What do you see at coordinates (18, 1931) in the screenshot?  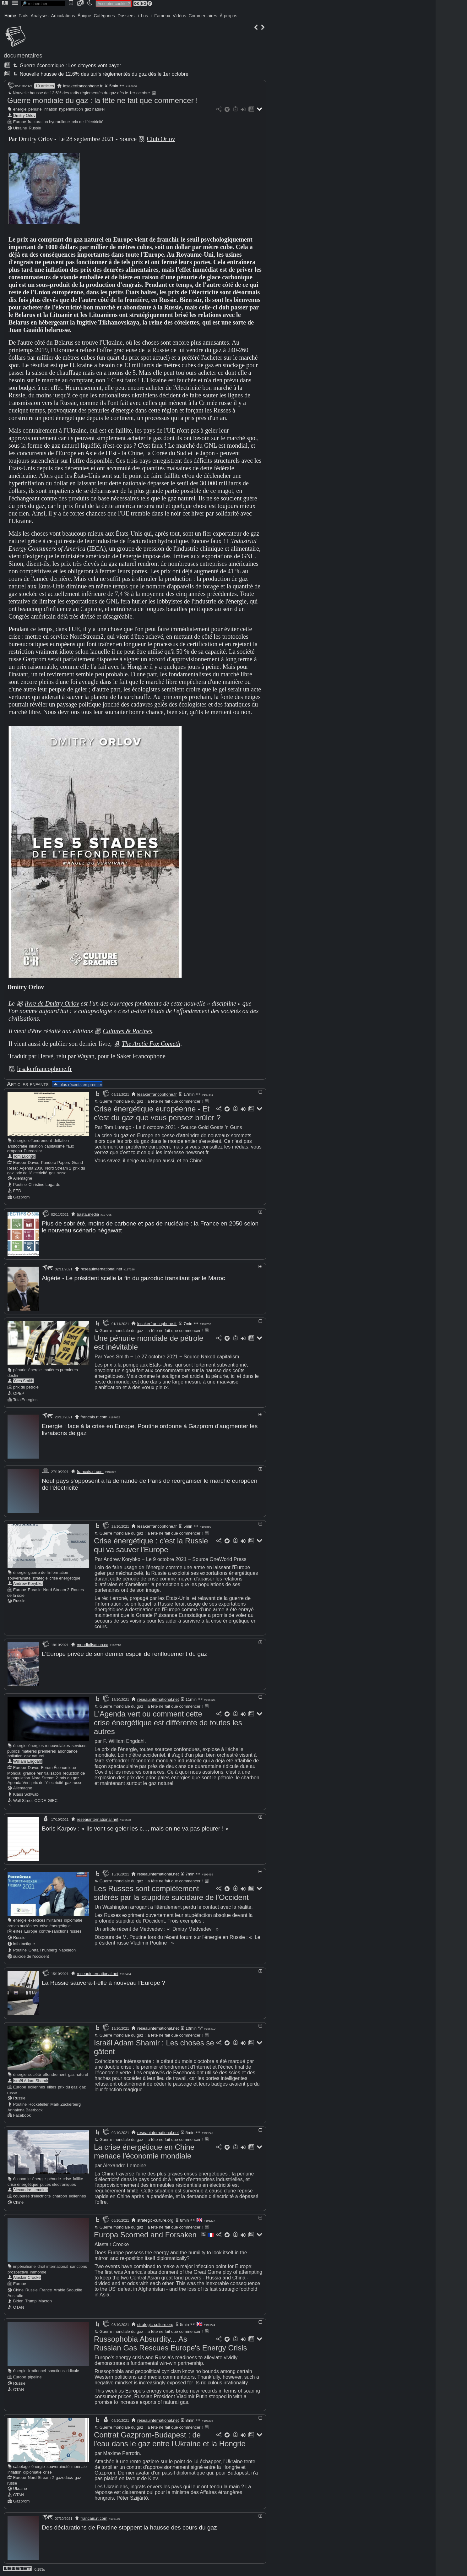 I see `élites` at bounding box center [18, 1931].